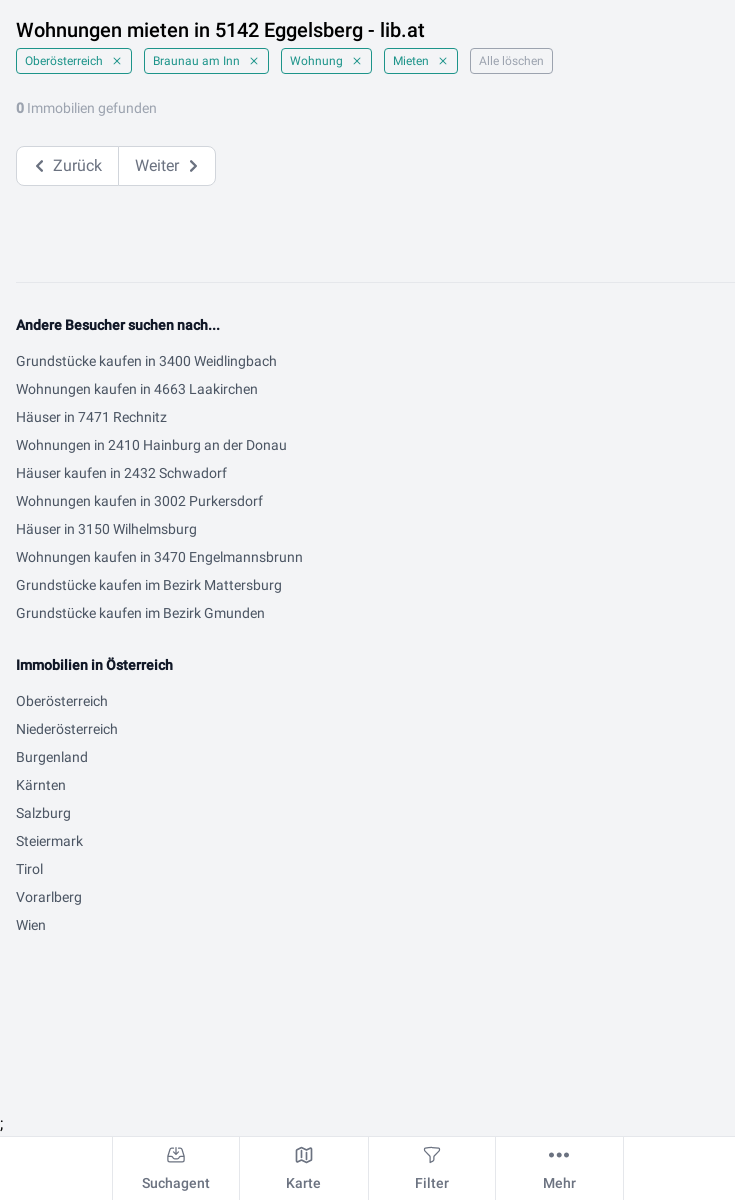 The height and width of the screenshot is (1200, 735). I want to click on Grundstücke kaufen in 3400 Weidlingbach, so click(146, 361).